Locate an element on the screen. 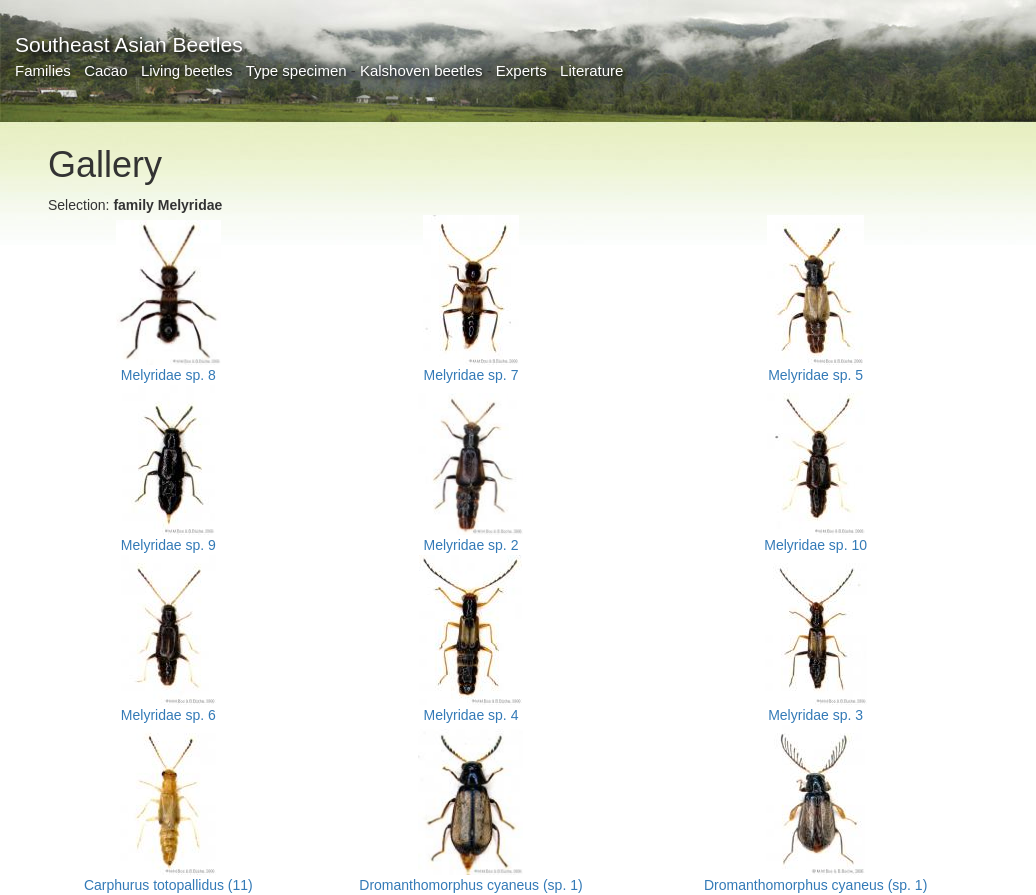  Type specimen is located at coordinates (296, 70).